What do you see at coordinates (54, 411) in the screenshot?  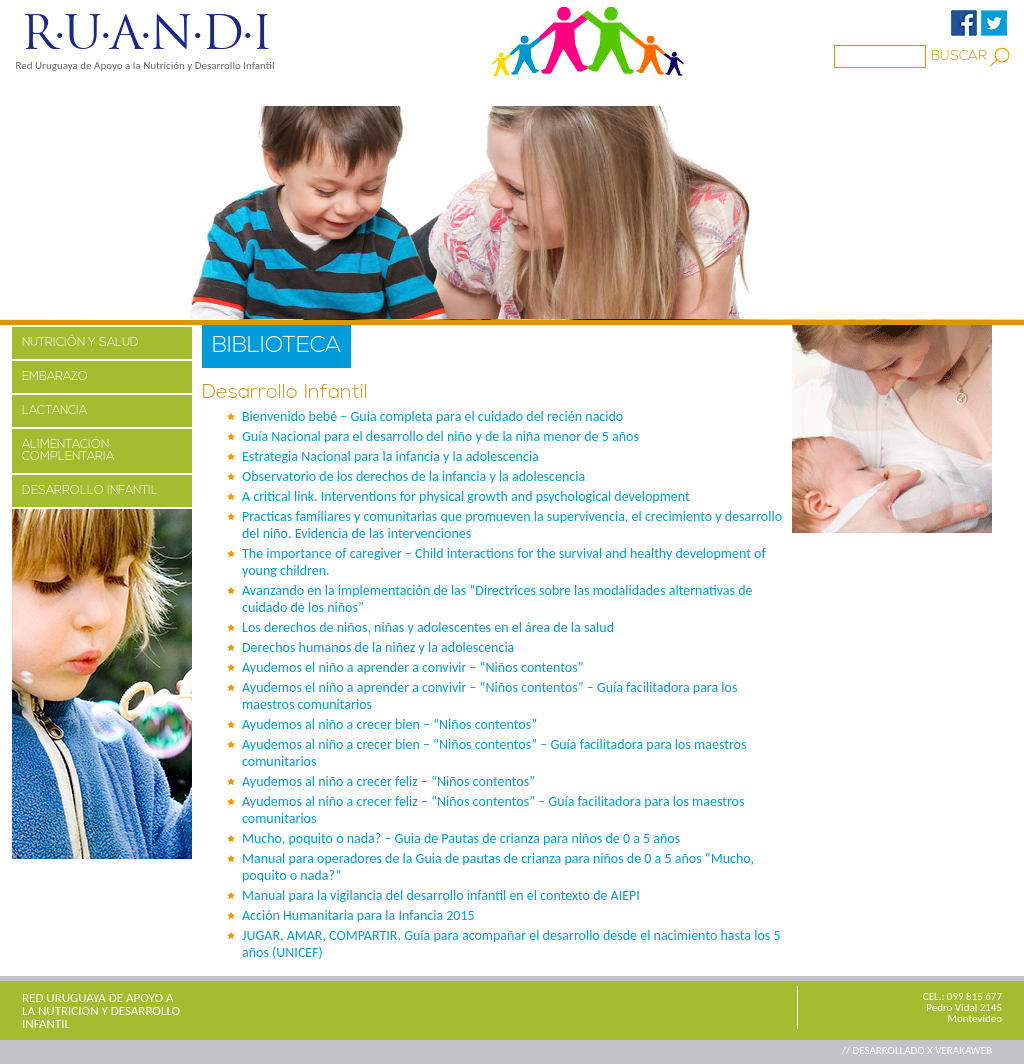 I see `LACTANCIA` at bounding box center [54, 411].